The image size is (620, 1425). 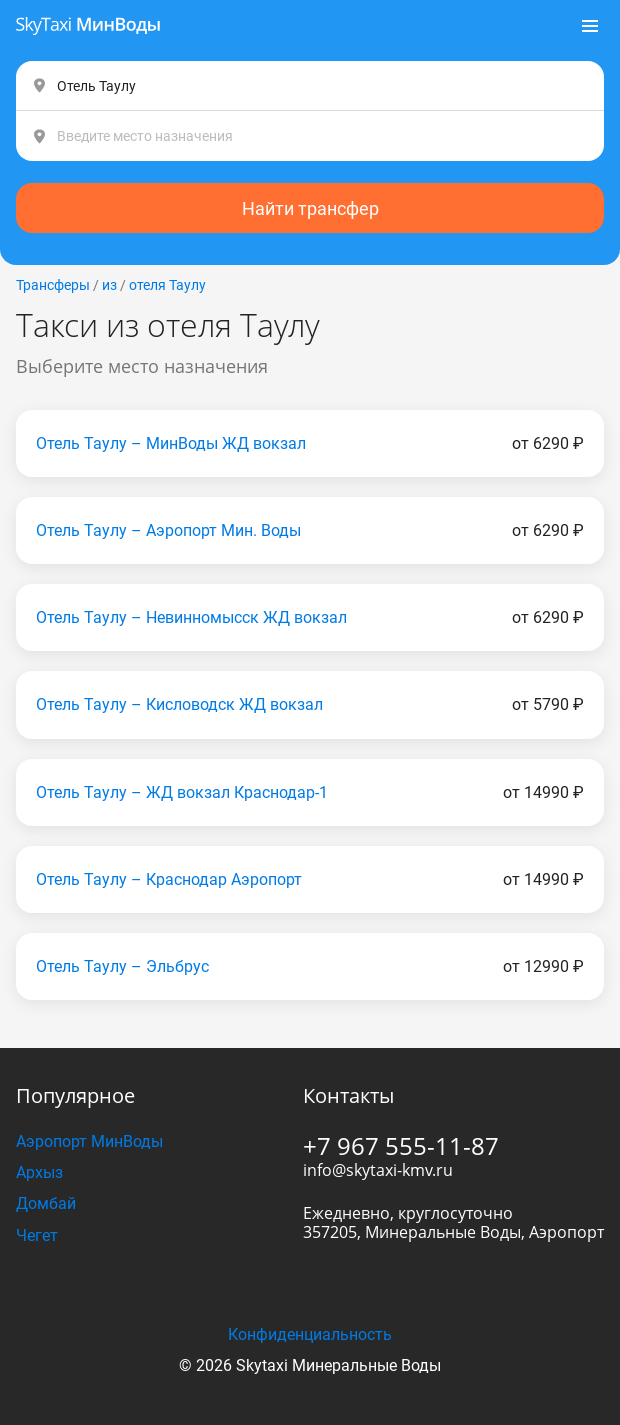 What do you see at coordinates (310, 208) in the screenshot?
I see `Найти трансфер` at bounding box center [310, 208].